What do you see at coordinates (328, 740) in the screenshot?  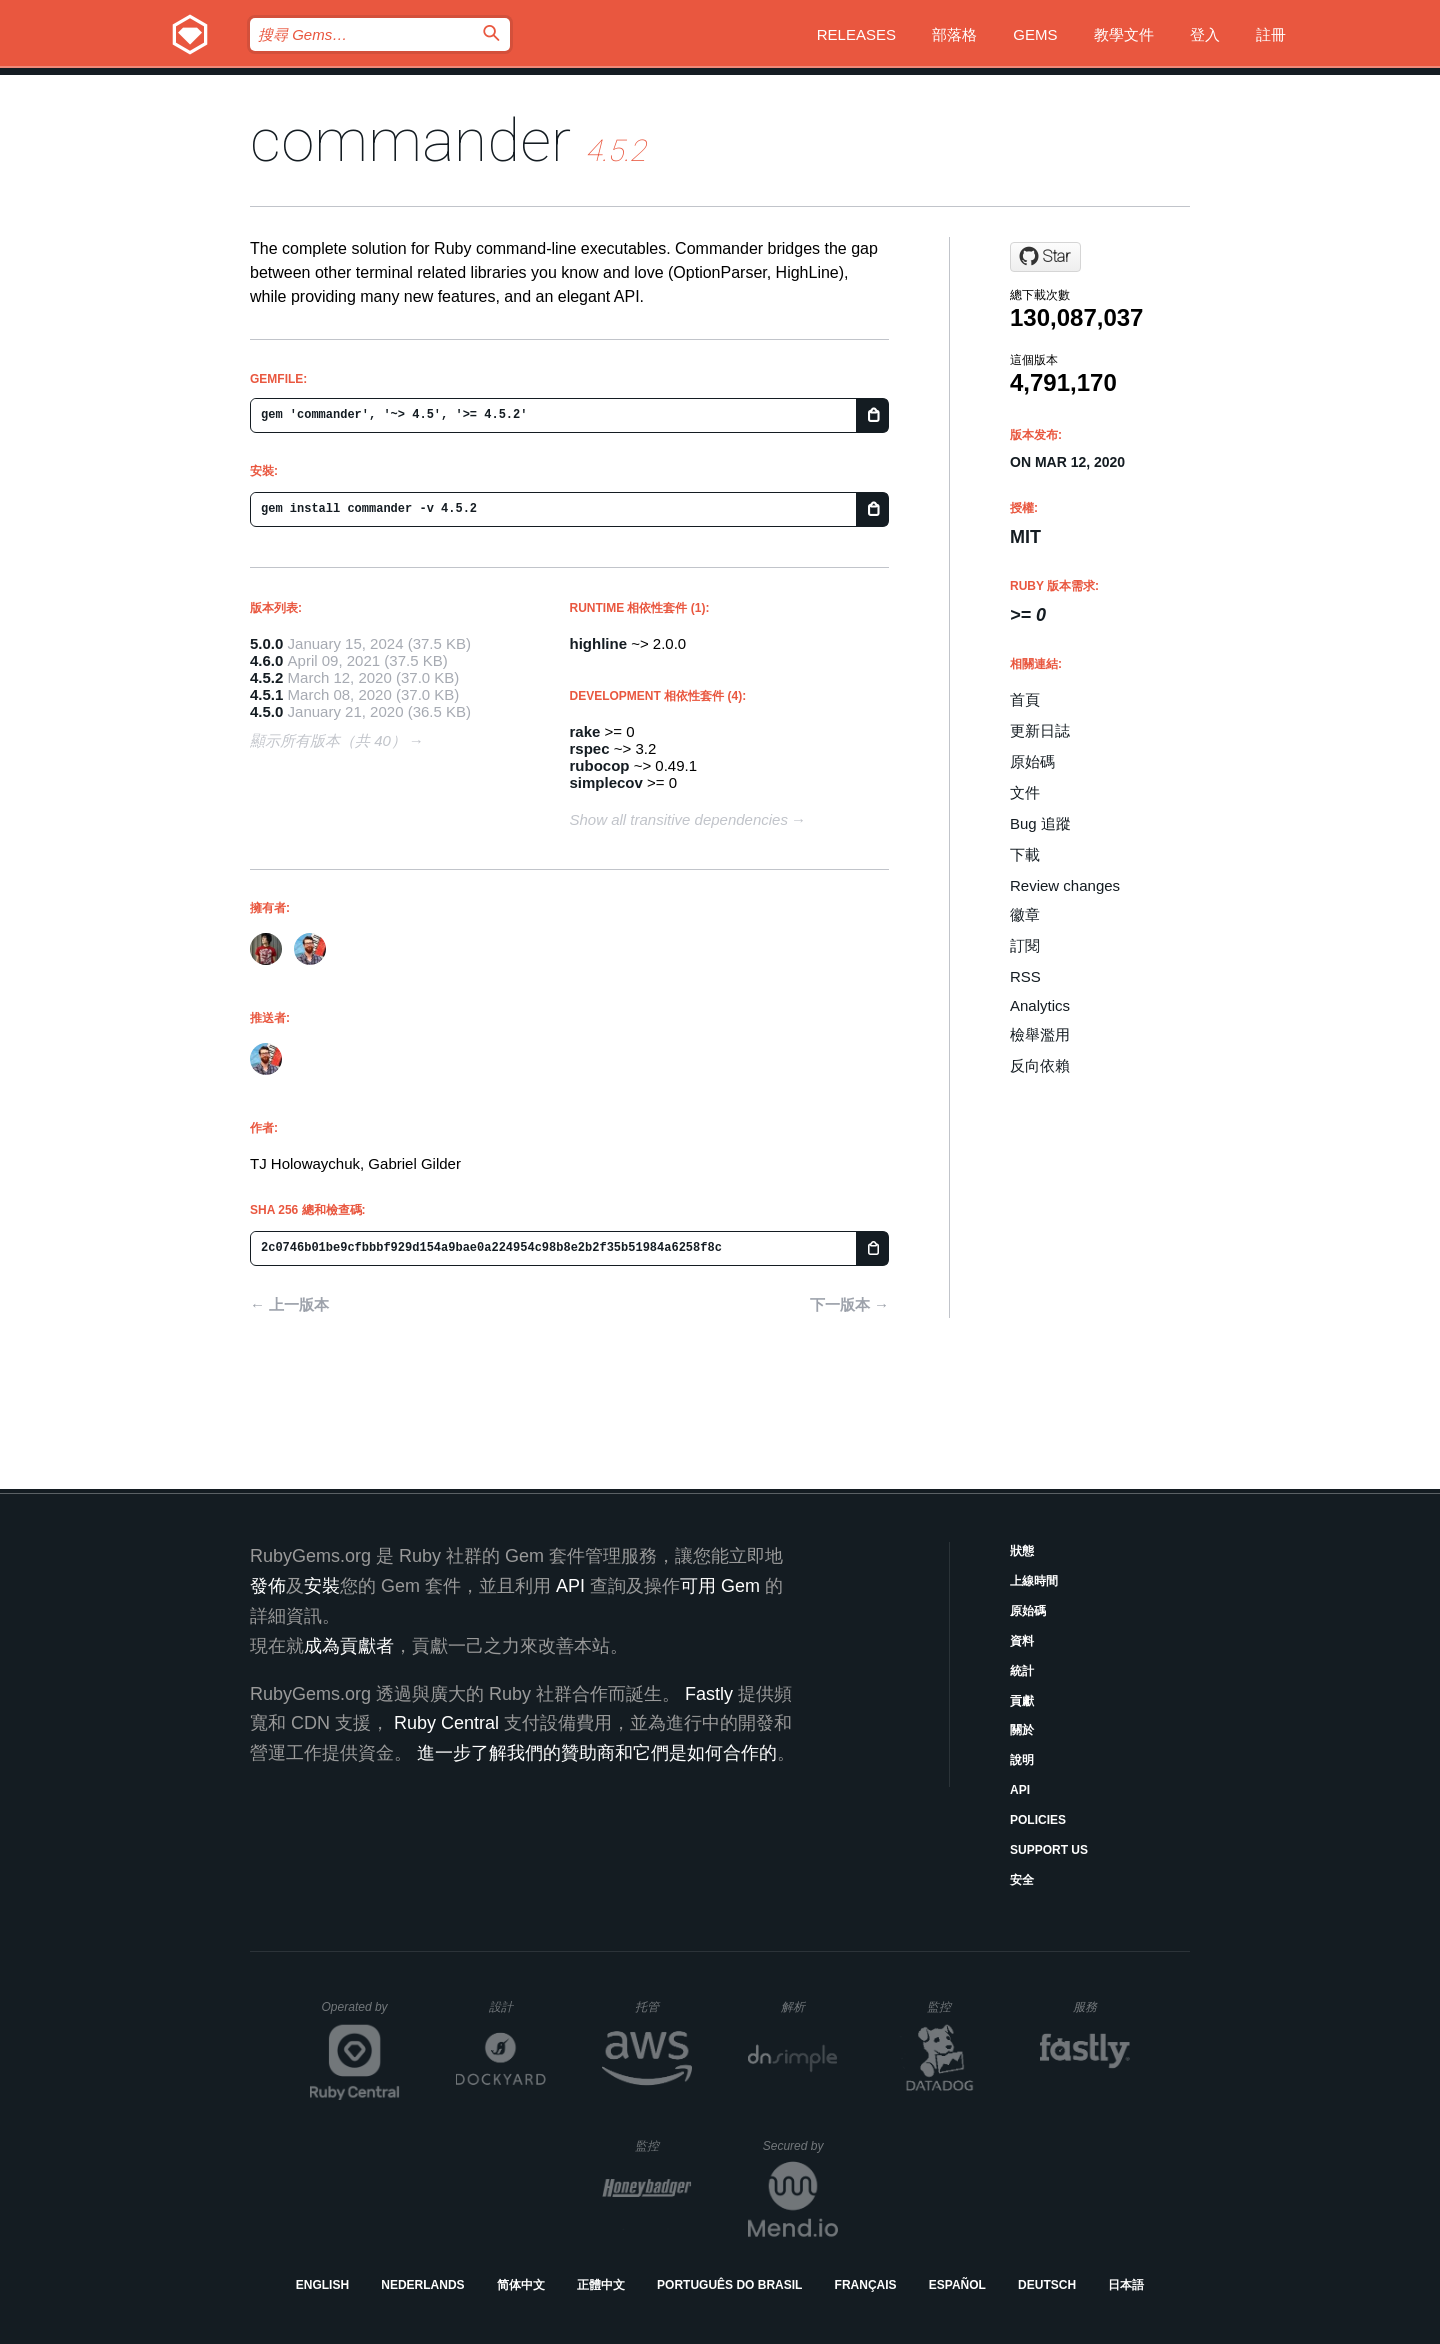 I see `顯示所有版本（共 40）` at bounding box center [328, 740].